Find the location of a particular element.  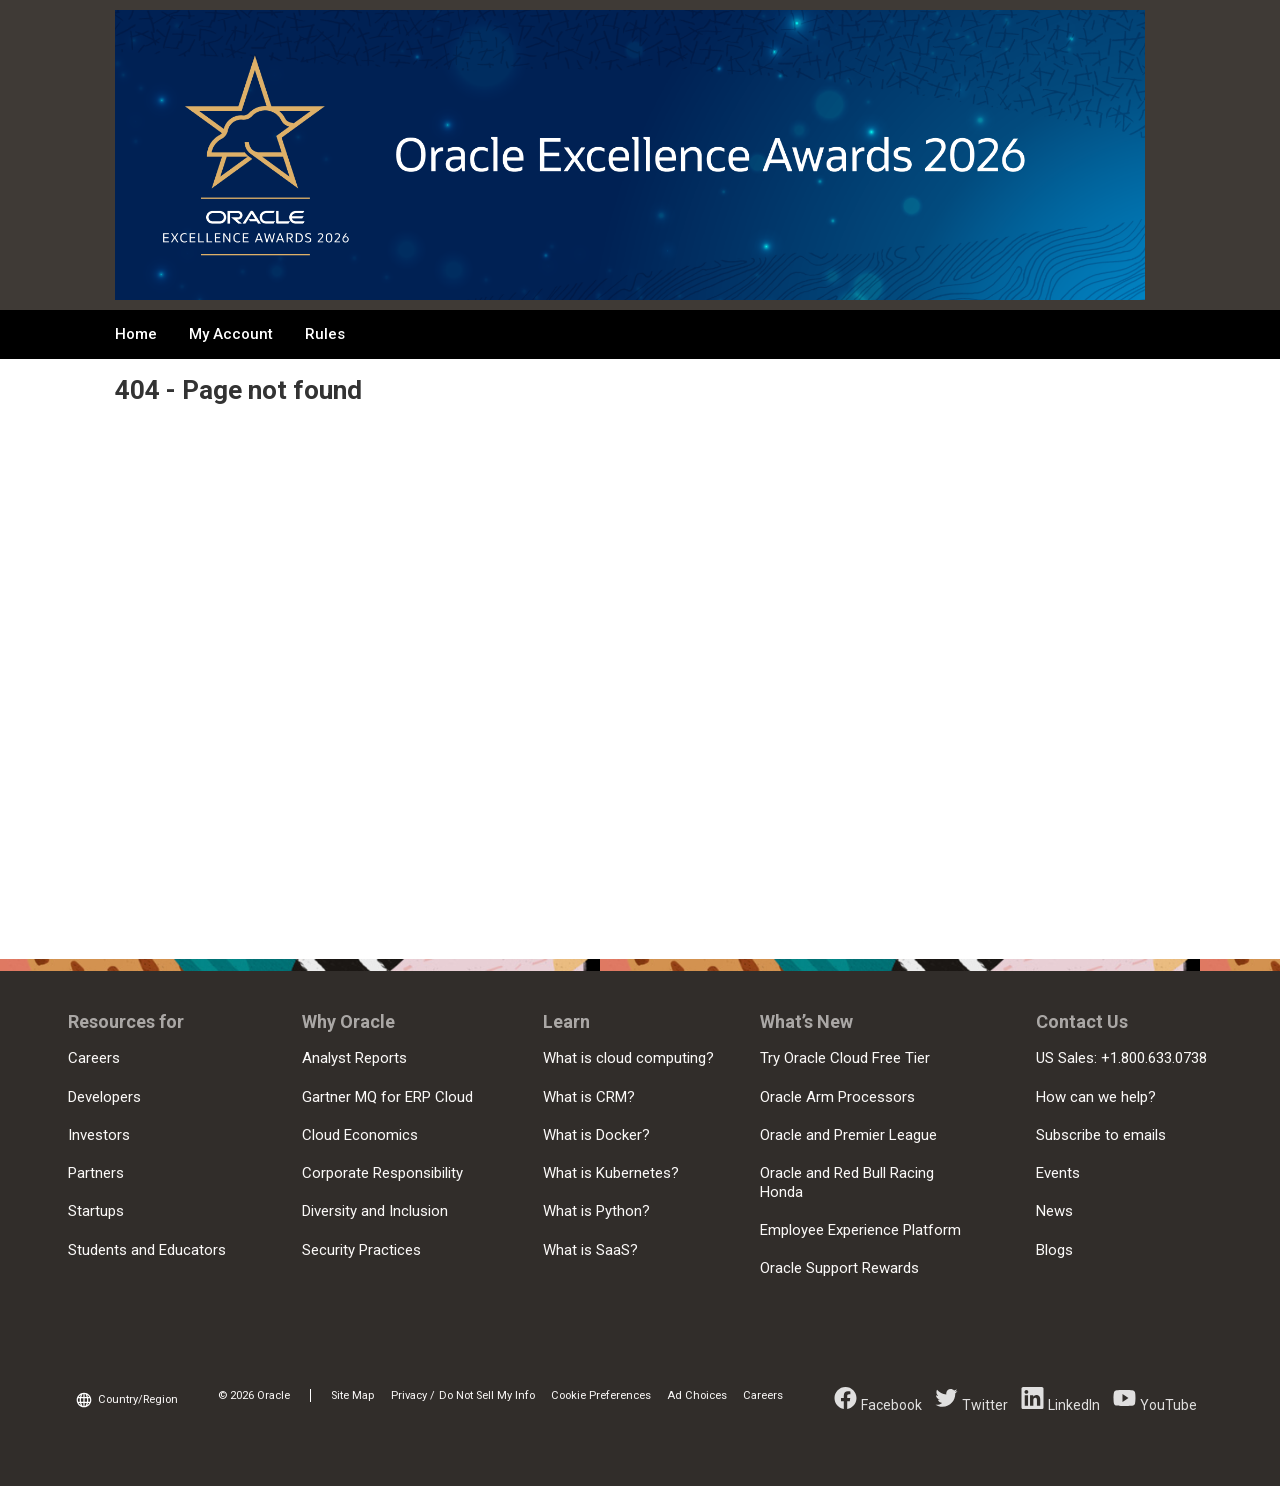

Oracle Support Rewards is located at coordinates (839, 1268).